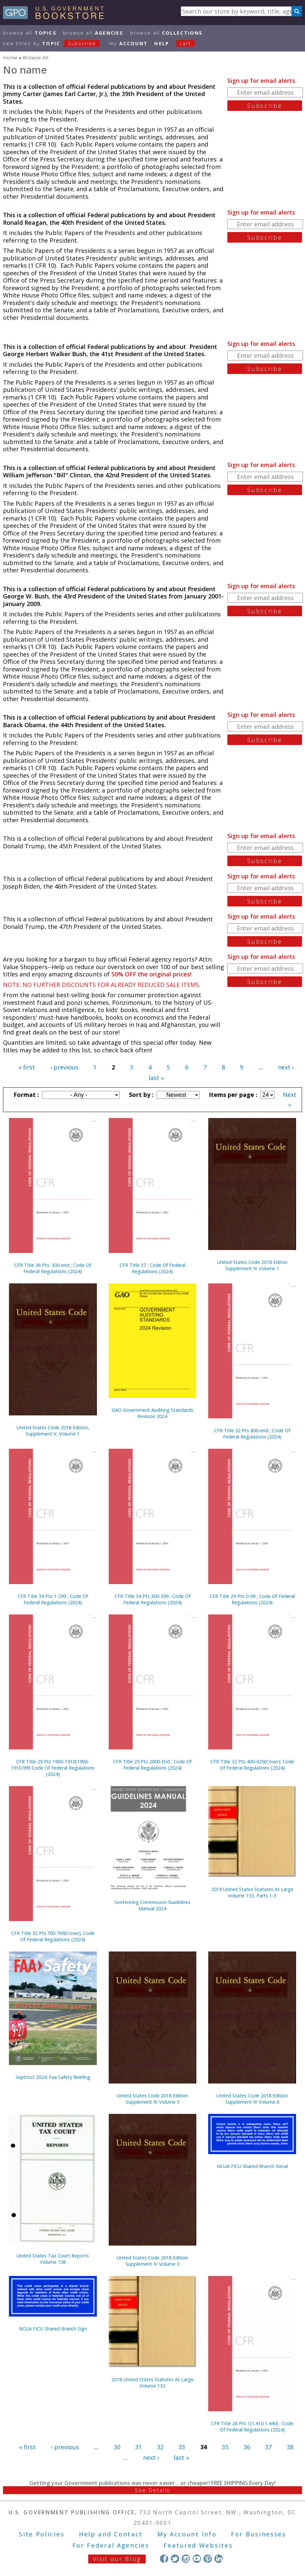 This screenshot has height=2576, width=305. I want to click on 36, so click(247, 2447).